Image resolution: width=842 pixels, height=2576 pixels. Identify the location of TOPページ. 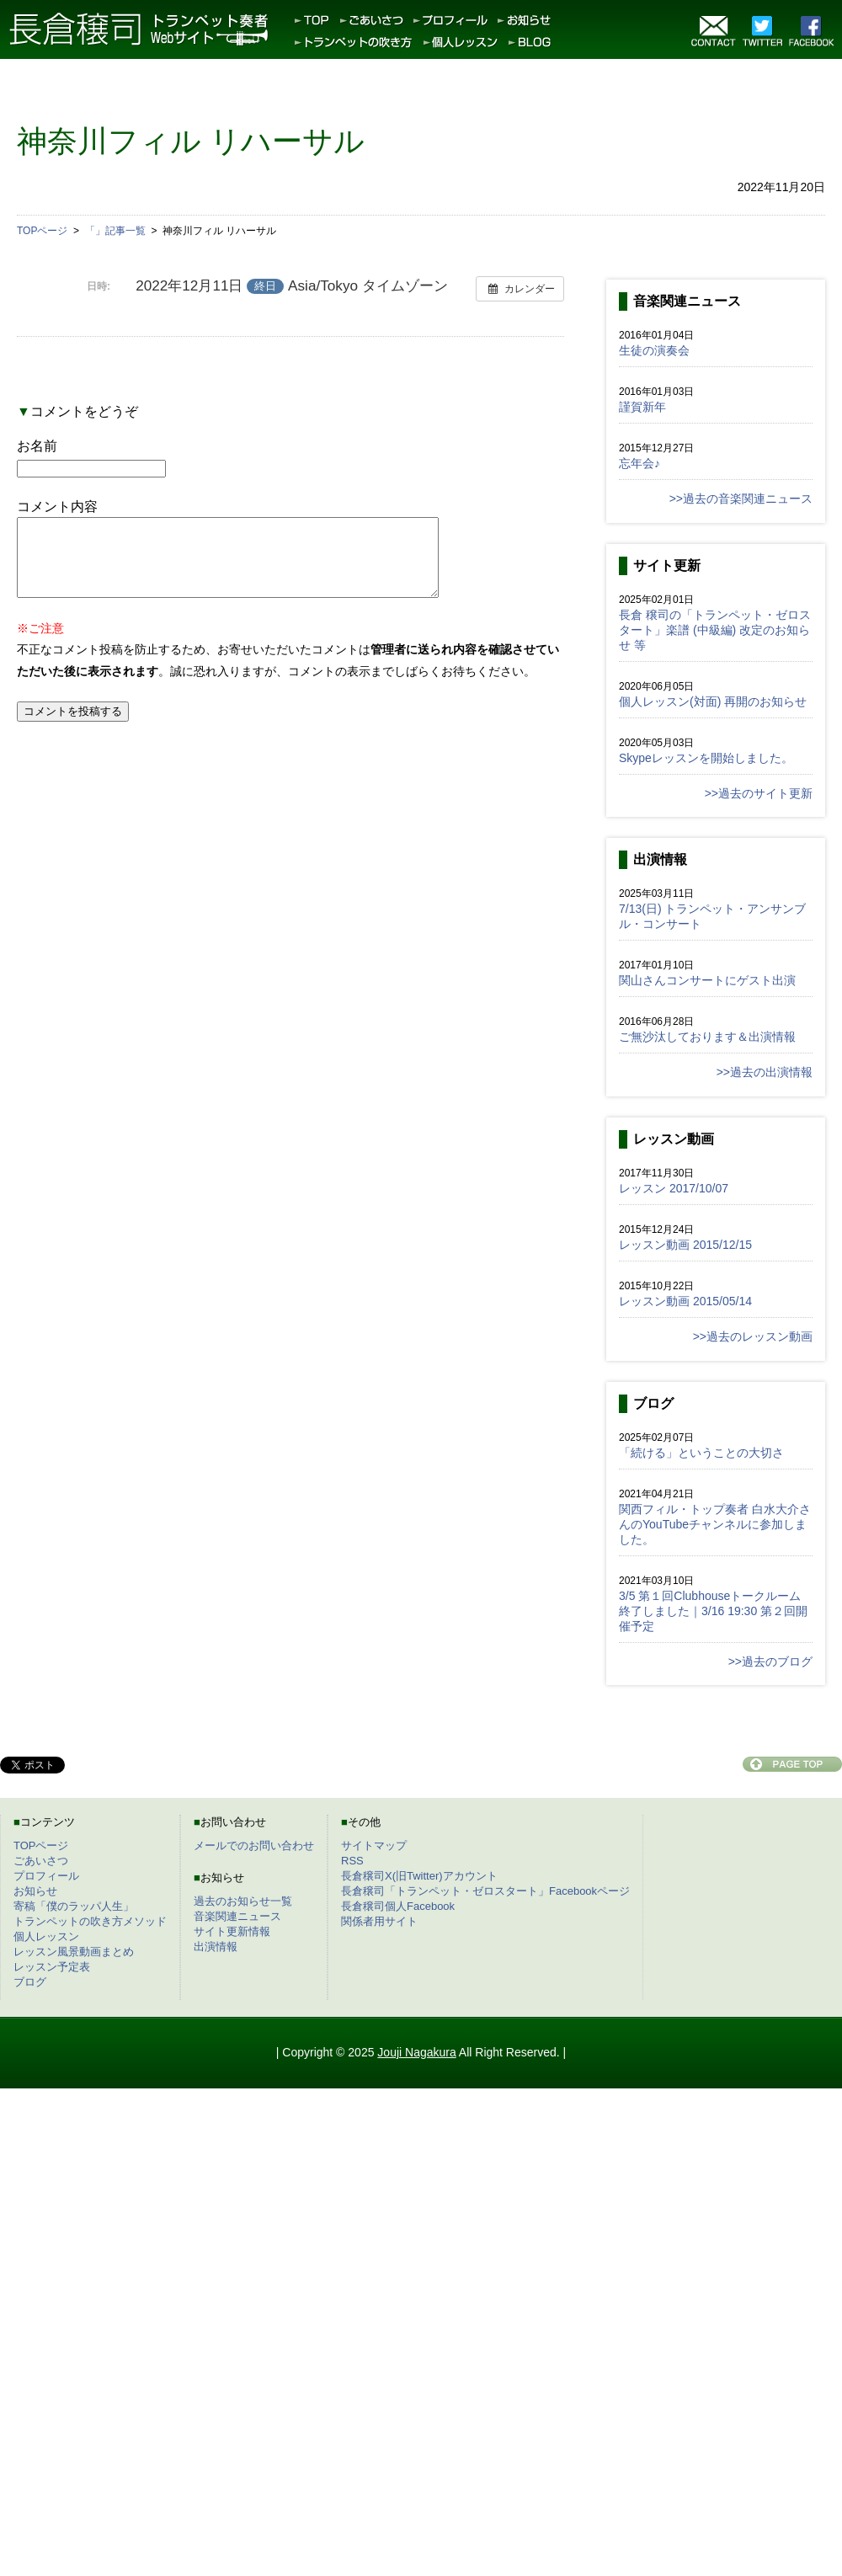
(41, 1845).